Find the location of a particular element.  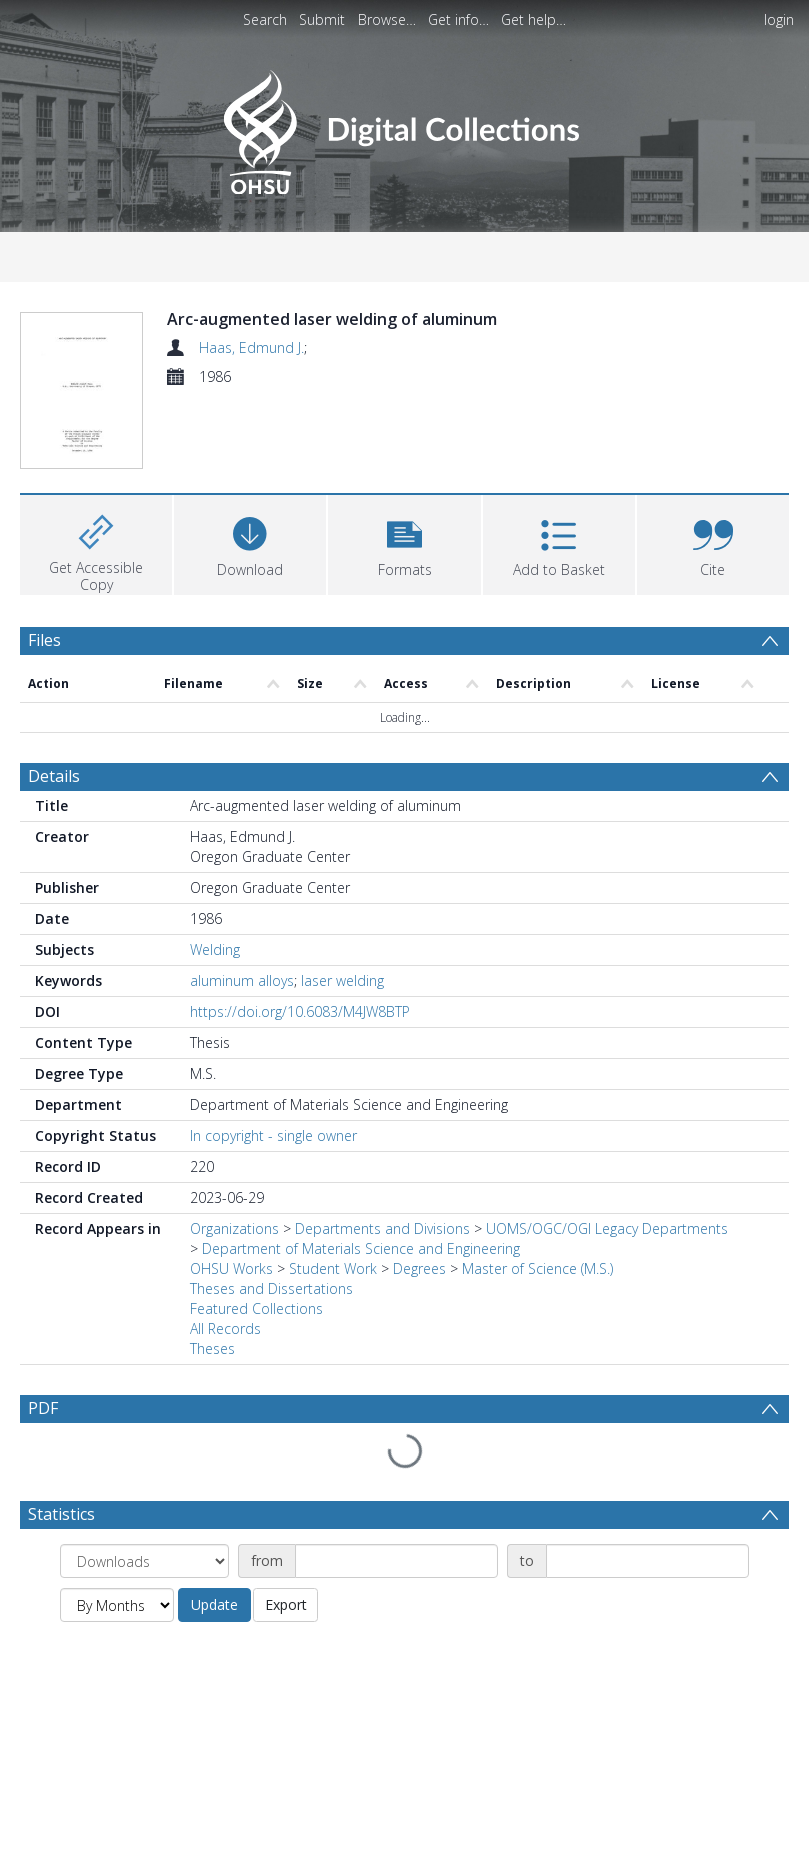

Department of Materials Science and Engineering is located at coordinates (361, 1248).